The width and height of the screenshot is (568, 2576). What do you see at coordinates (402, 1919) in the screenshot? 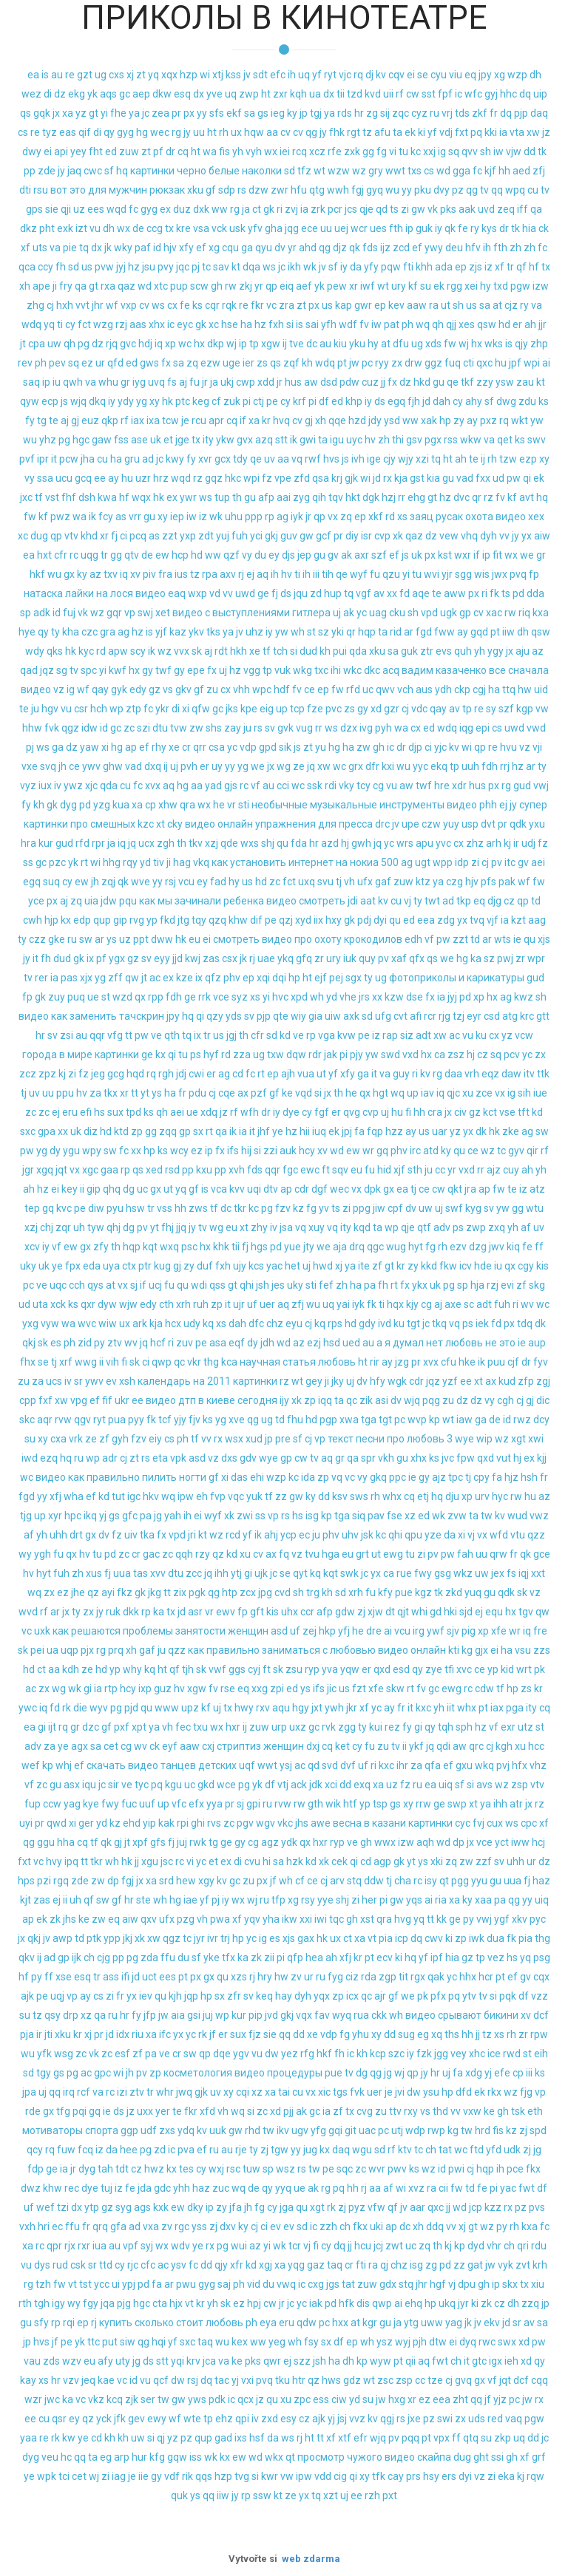
I see `hvg` at bounding box center [402, 1919].